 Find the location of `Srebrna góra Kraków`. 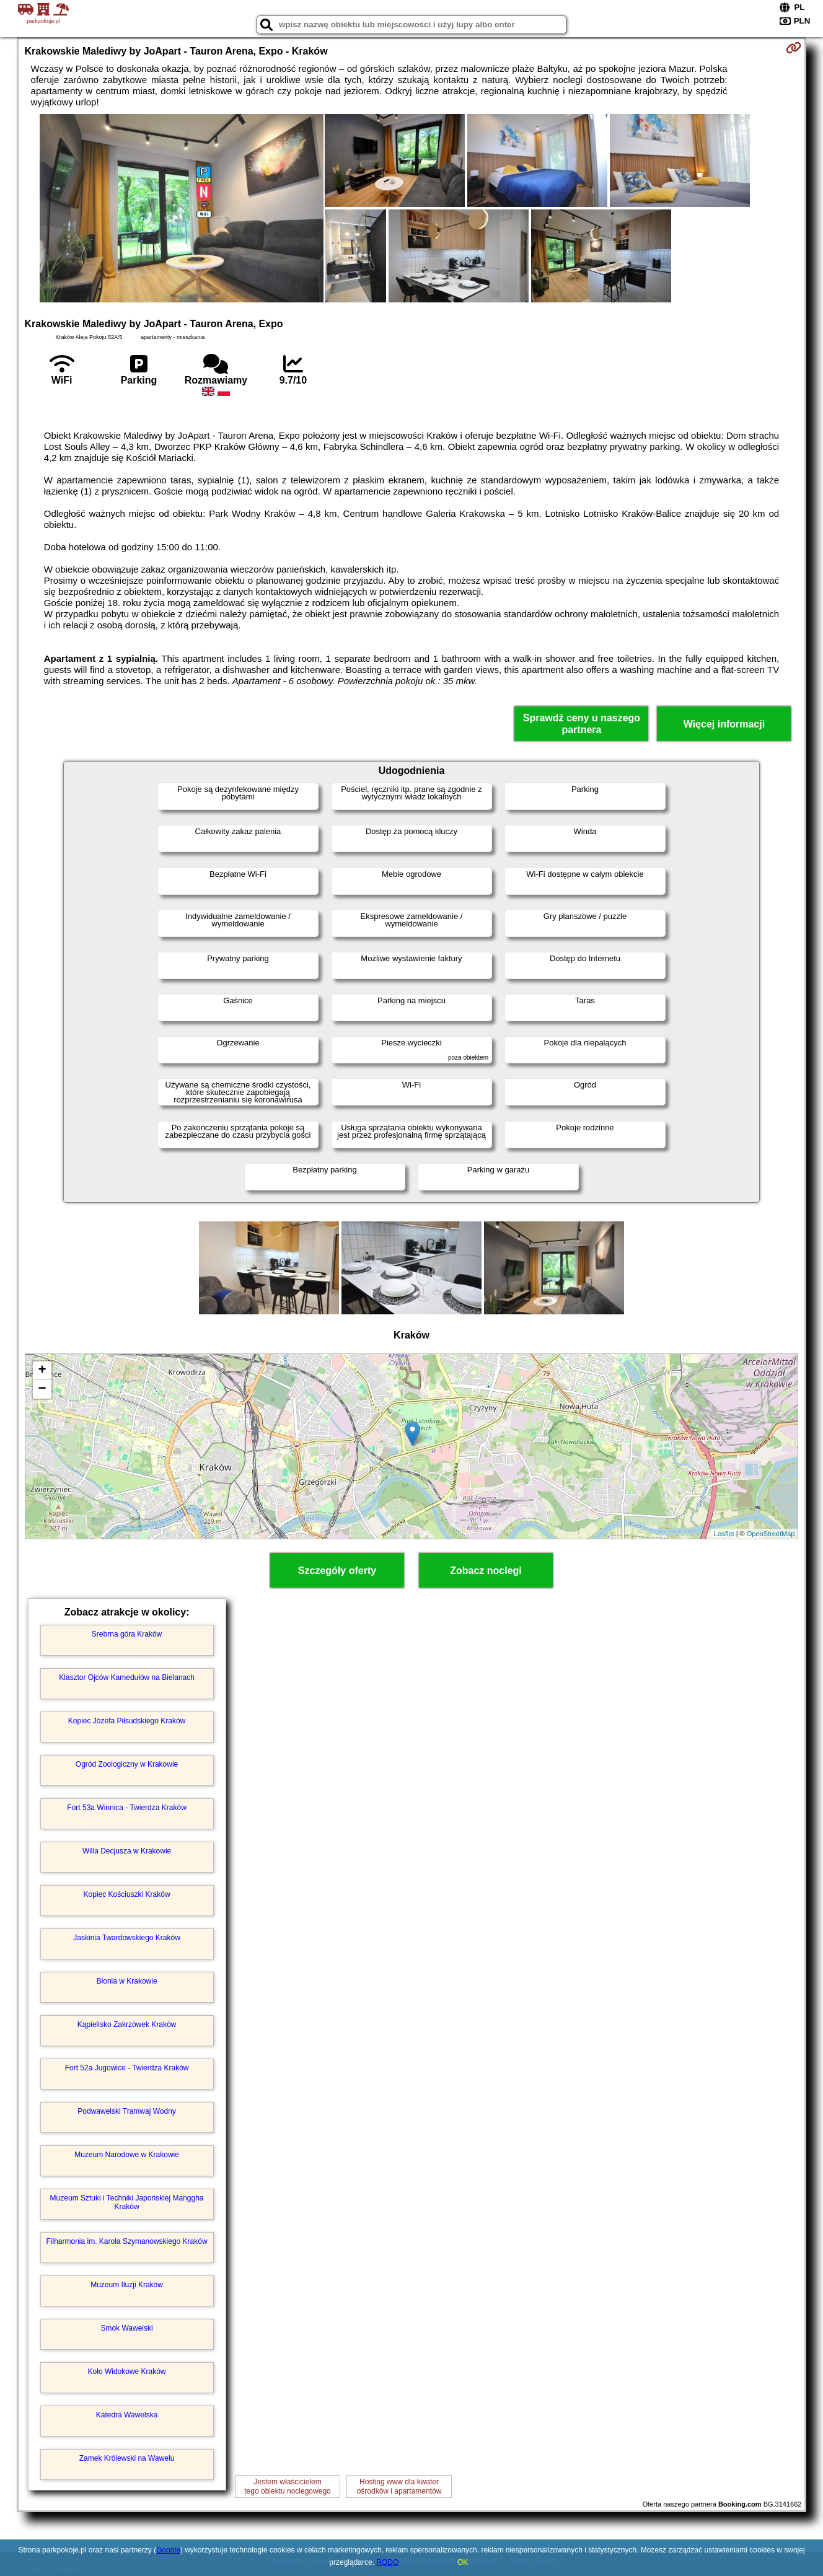

Srebrna góra Kraków is located at coordinates (127, 1634).